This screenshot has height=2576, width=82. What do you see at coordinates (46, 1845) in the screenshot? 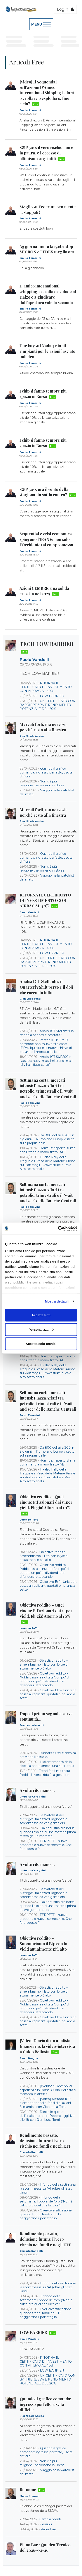
I see `FERRETTI : nuova proposta e nuova semestrale. Che fare adesso ?` at bounding box center [46, 1845].